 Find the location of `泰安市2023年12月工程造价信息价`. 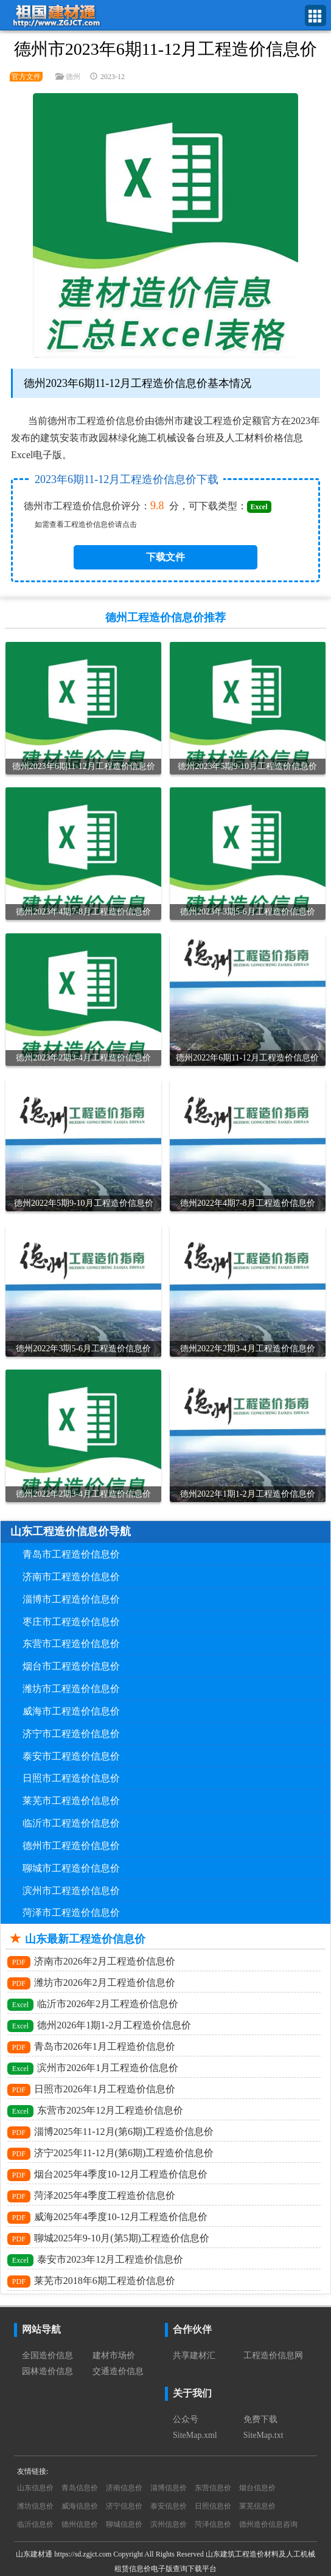

泰安市2023年12月工程造价信息价 is located at coordinates (95, 2260).